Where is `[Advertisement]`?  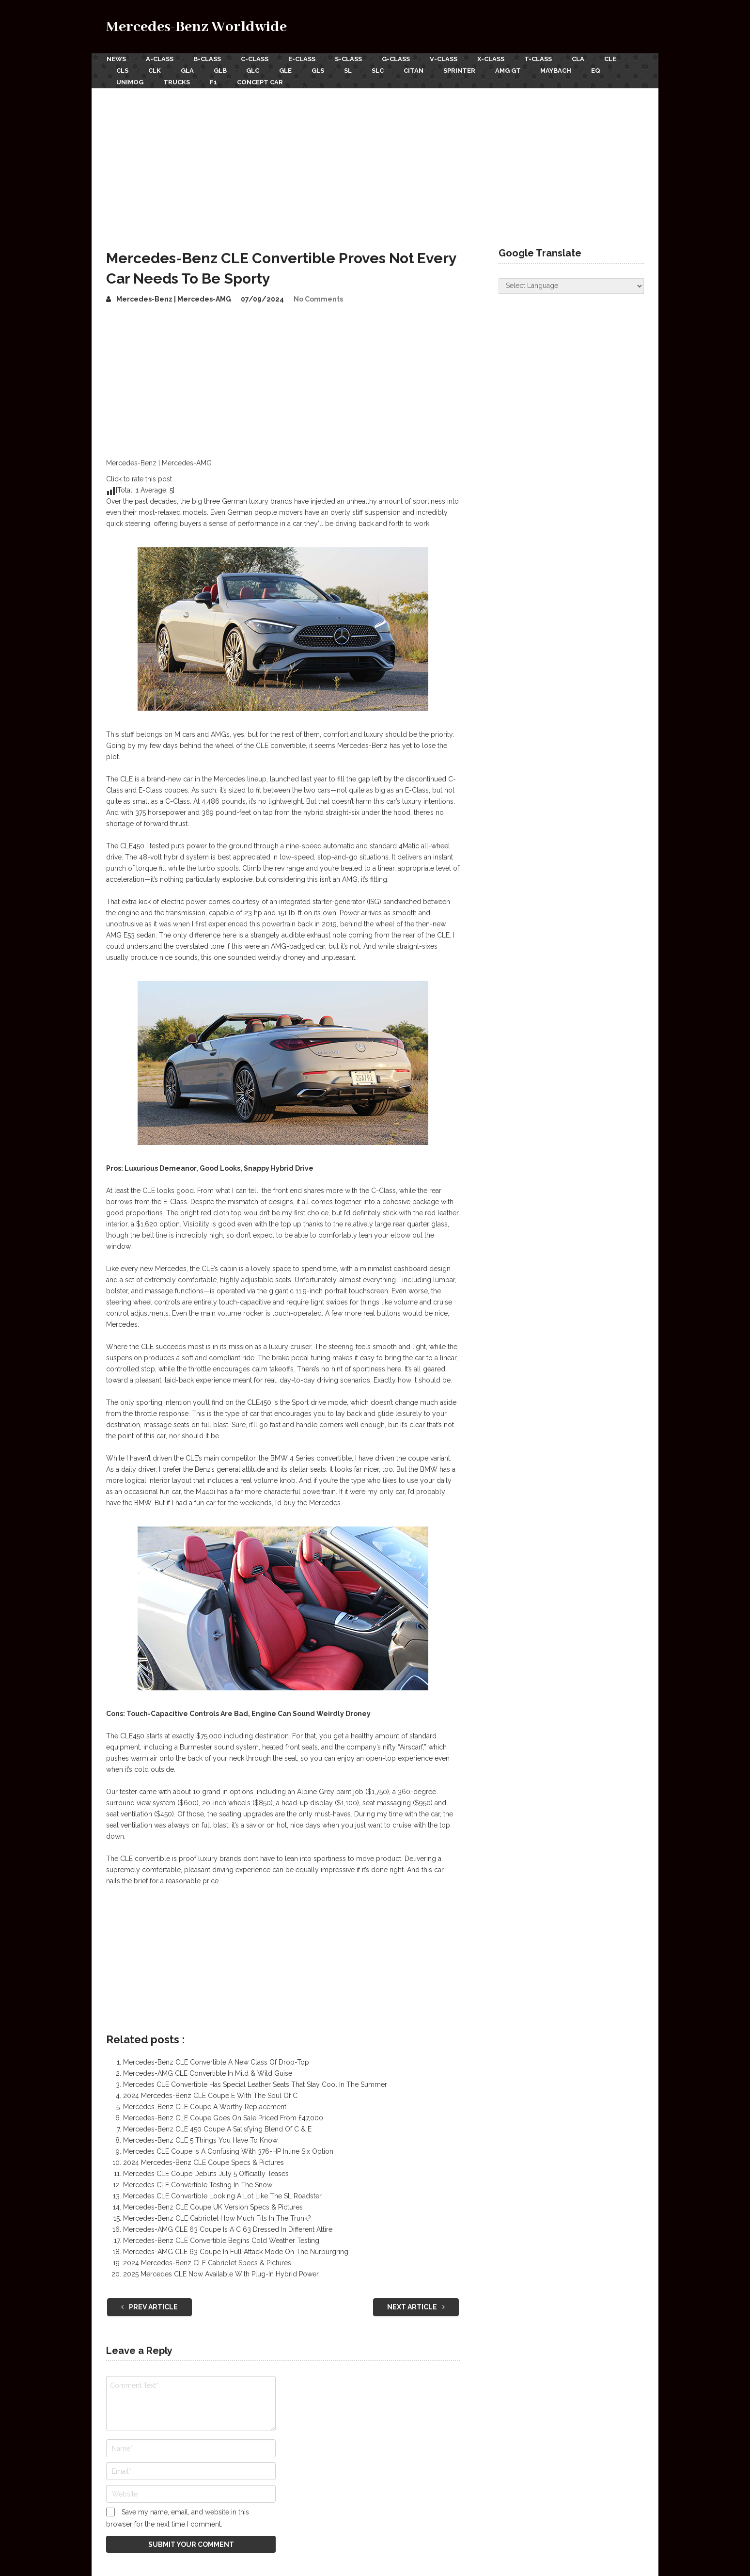
[Advertisement] is located at coordinates (375, 159).